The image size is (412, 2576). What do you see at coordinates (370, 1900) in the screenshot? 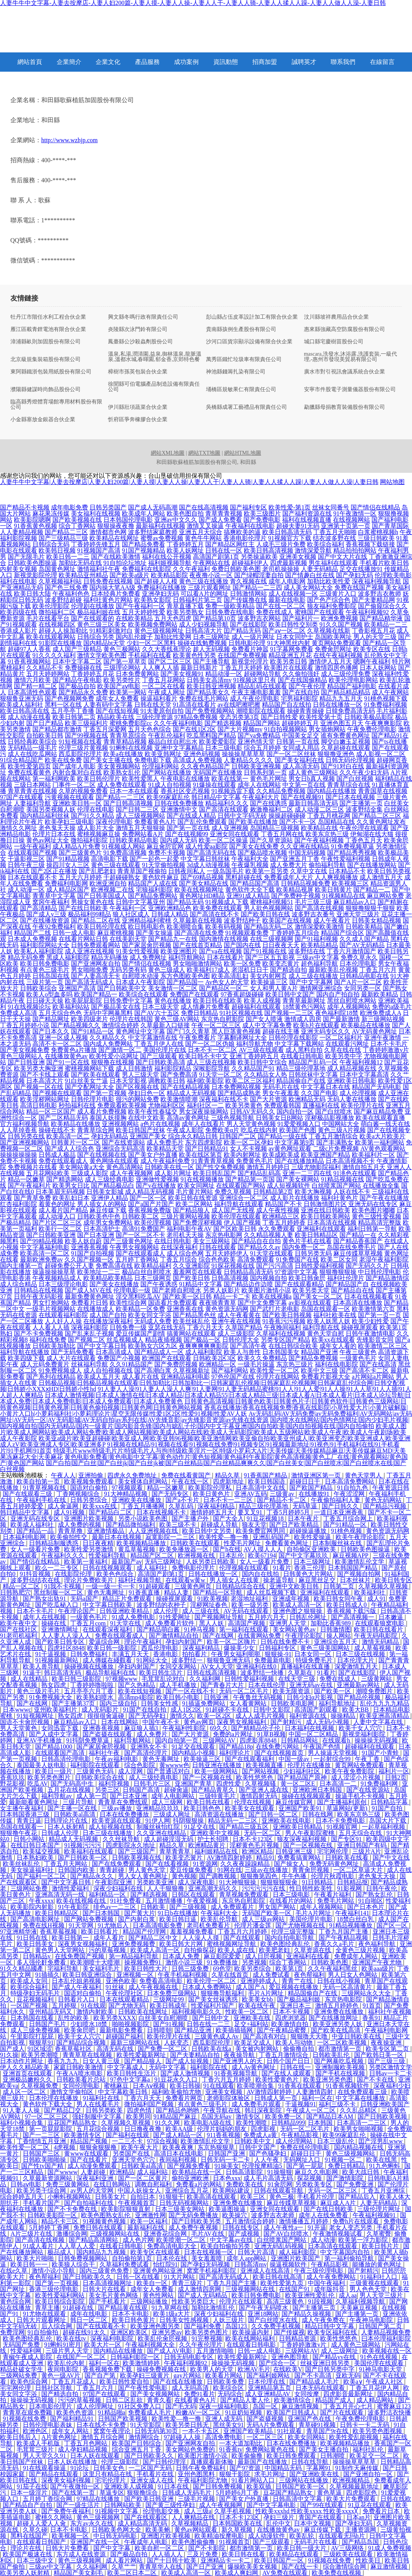
I see `91自啪区` at bounding box center [370, 1900].